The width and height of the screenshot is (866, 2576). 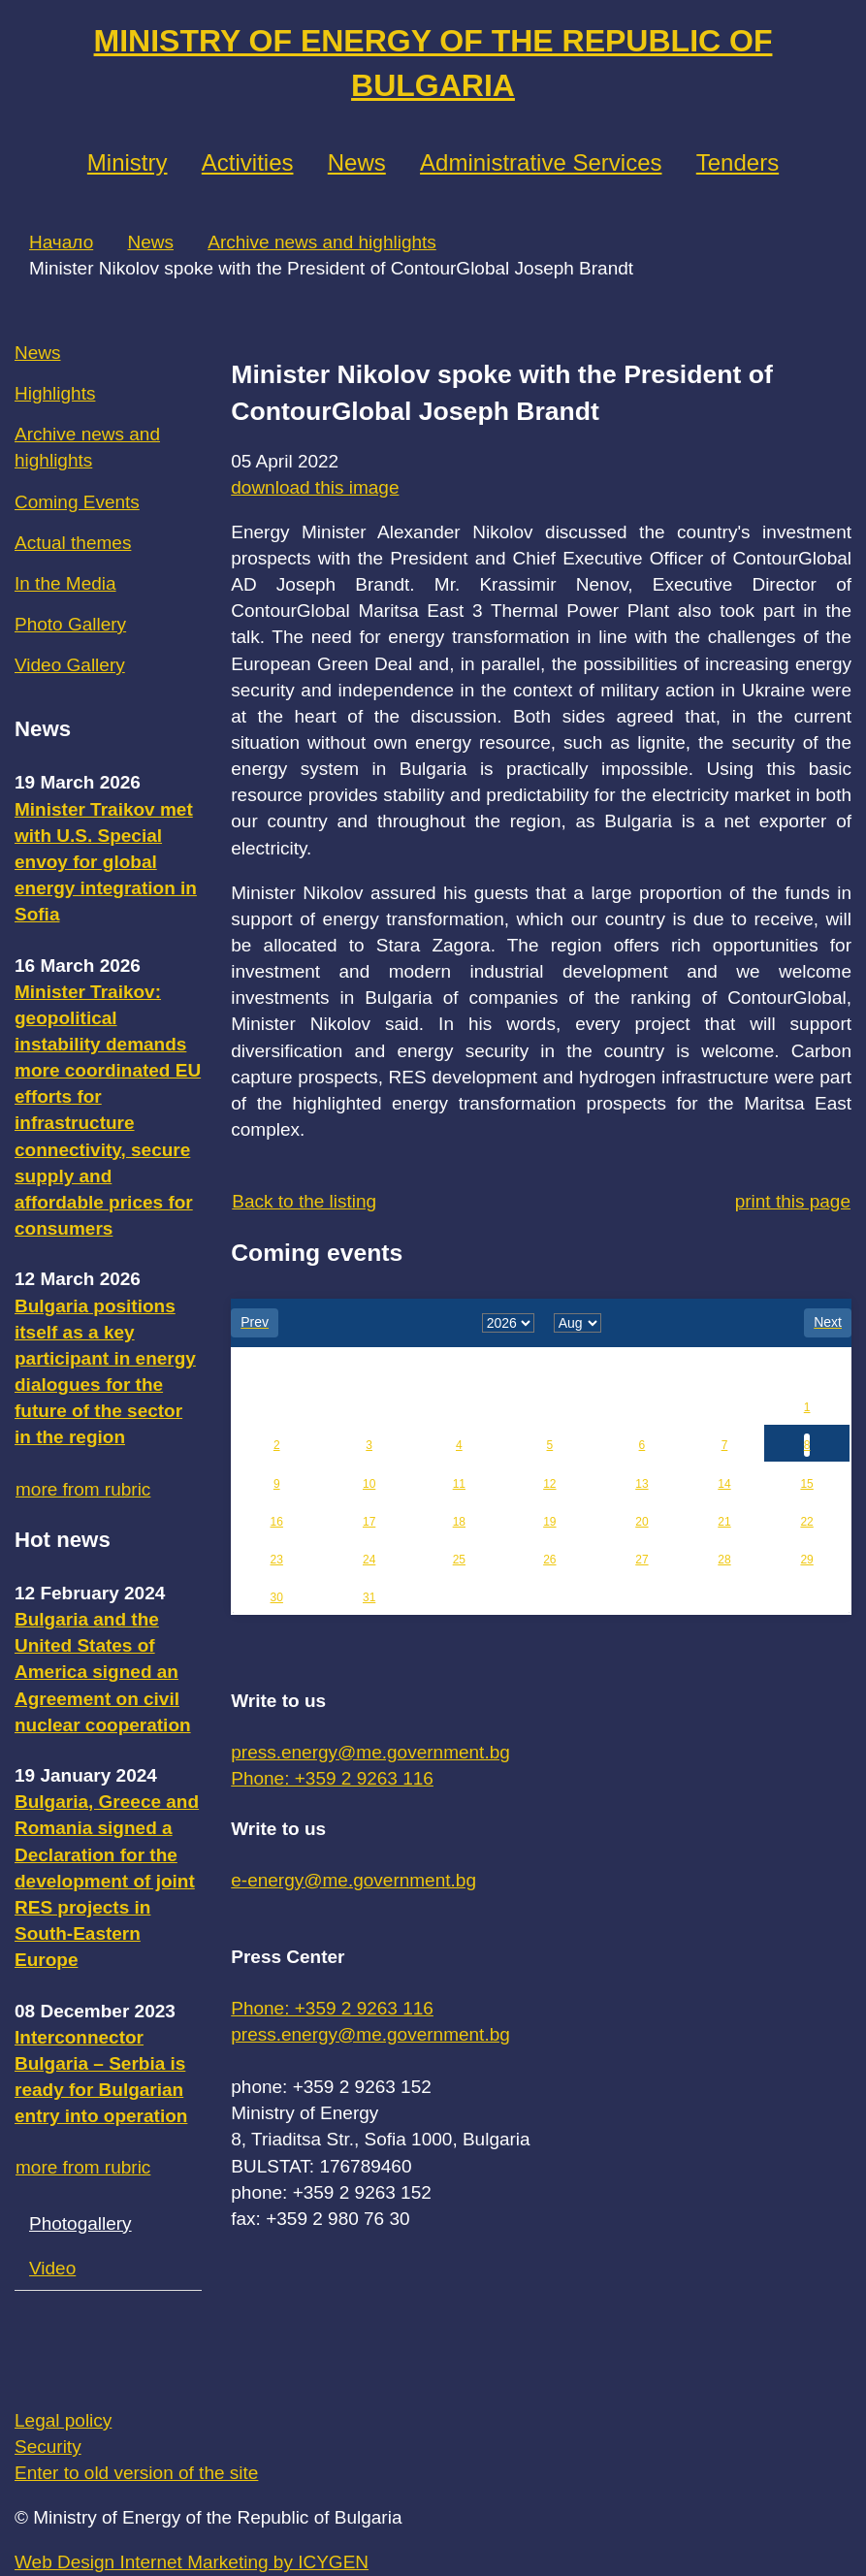 I want to click on 13, so click(x=641, y=1484).